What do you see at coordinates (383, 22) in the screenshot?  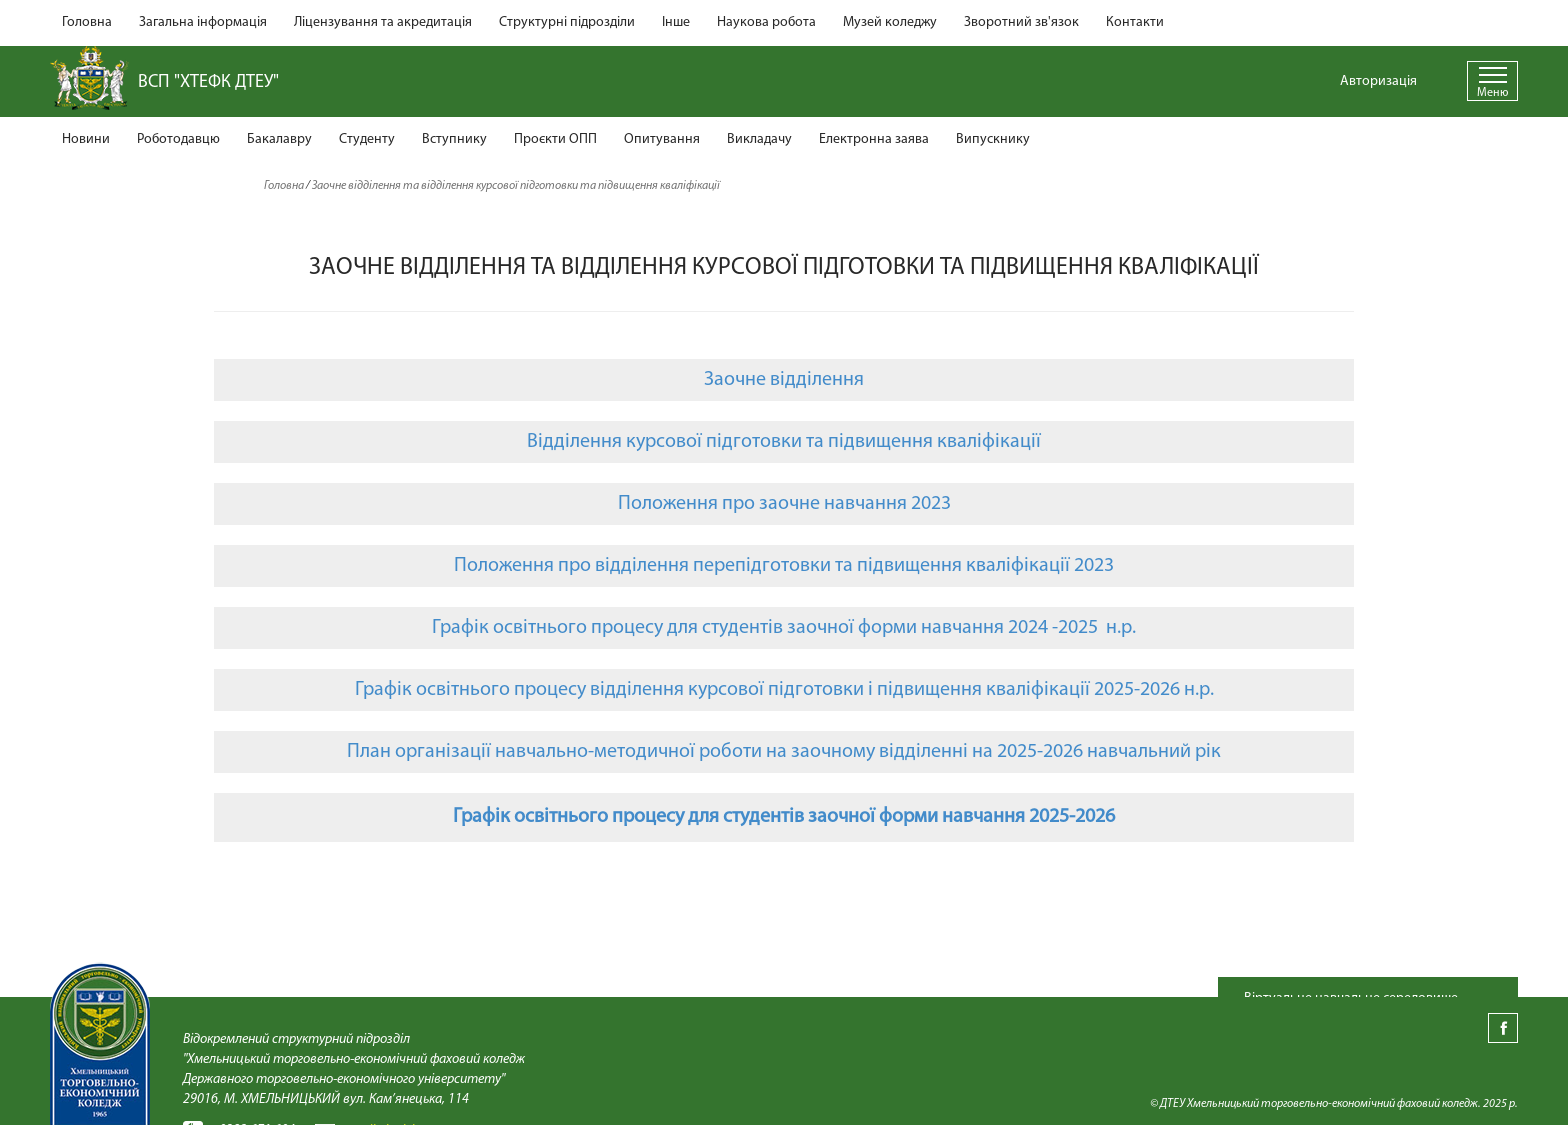 I see `Ліцензування та акредитація` at bounding box center [383, 22].